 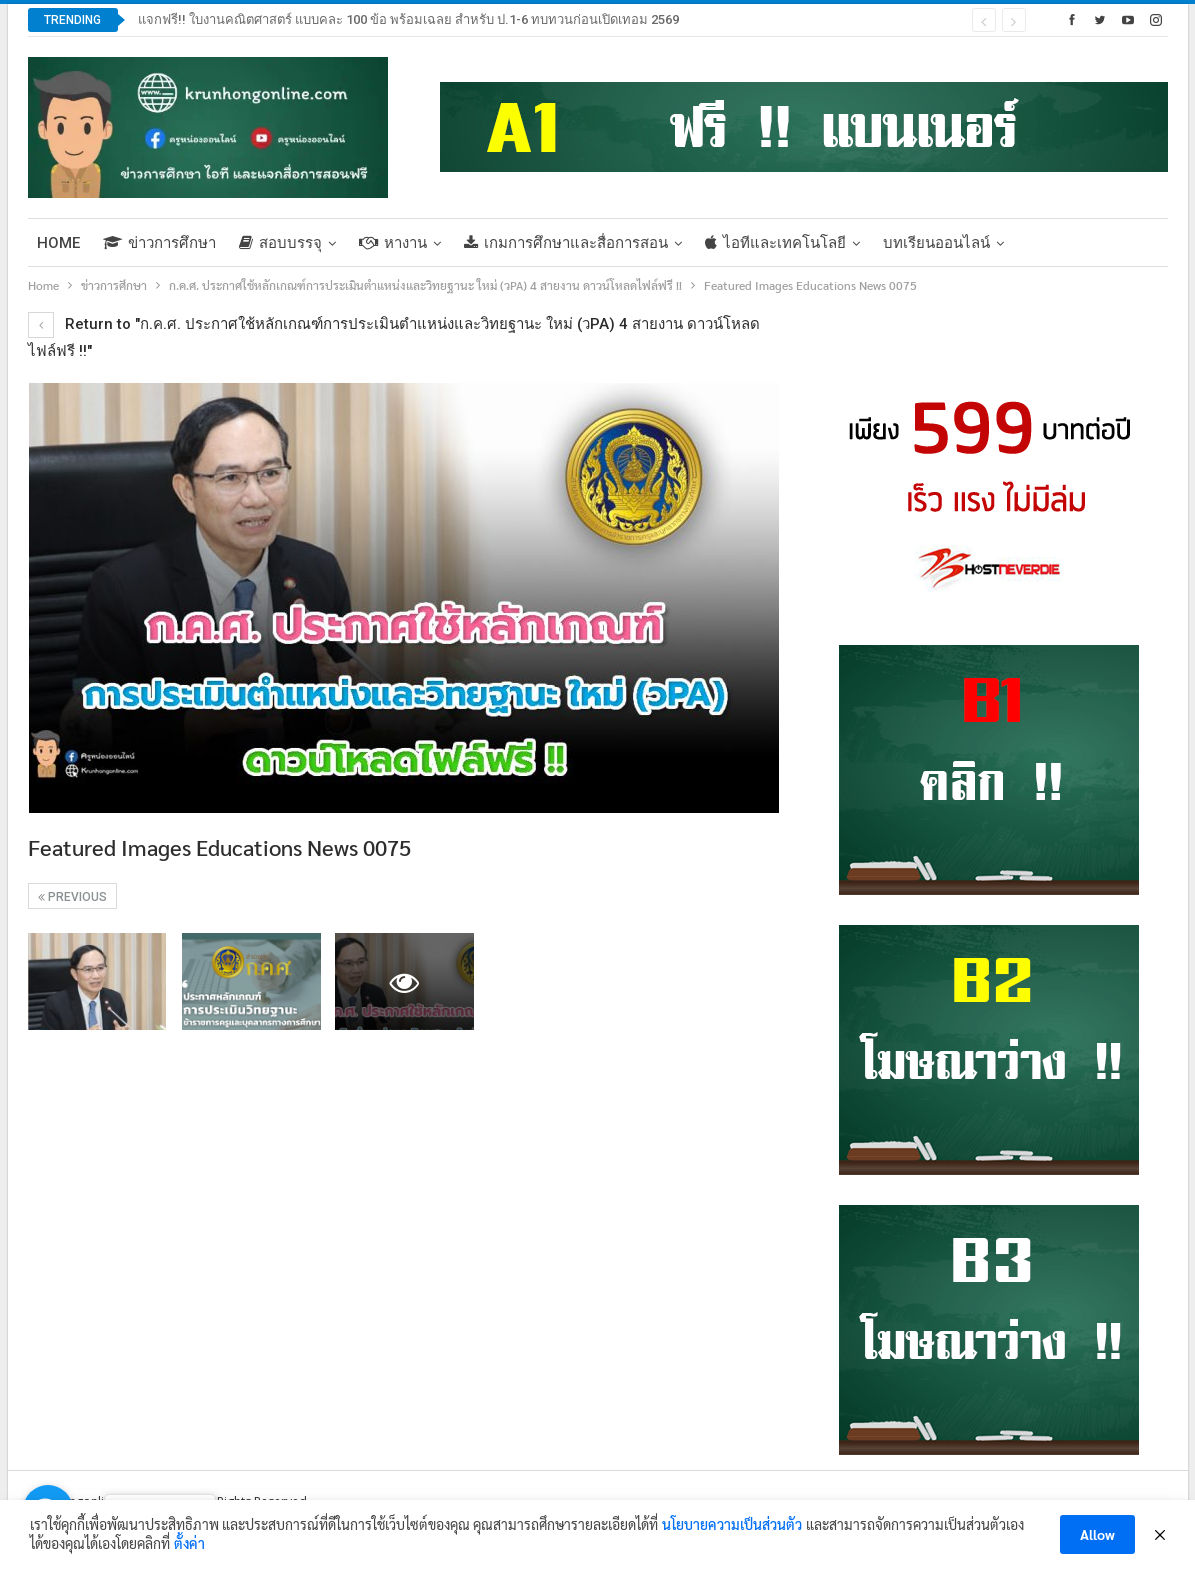 What do you see at coordinates (393, 243) in the screenshot?
I see `หางาน` at bounding box center [393, 243].